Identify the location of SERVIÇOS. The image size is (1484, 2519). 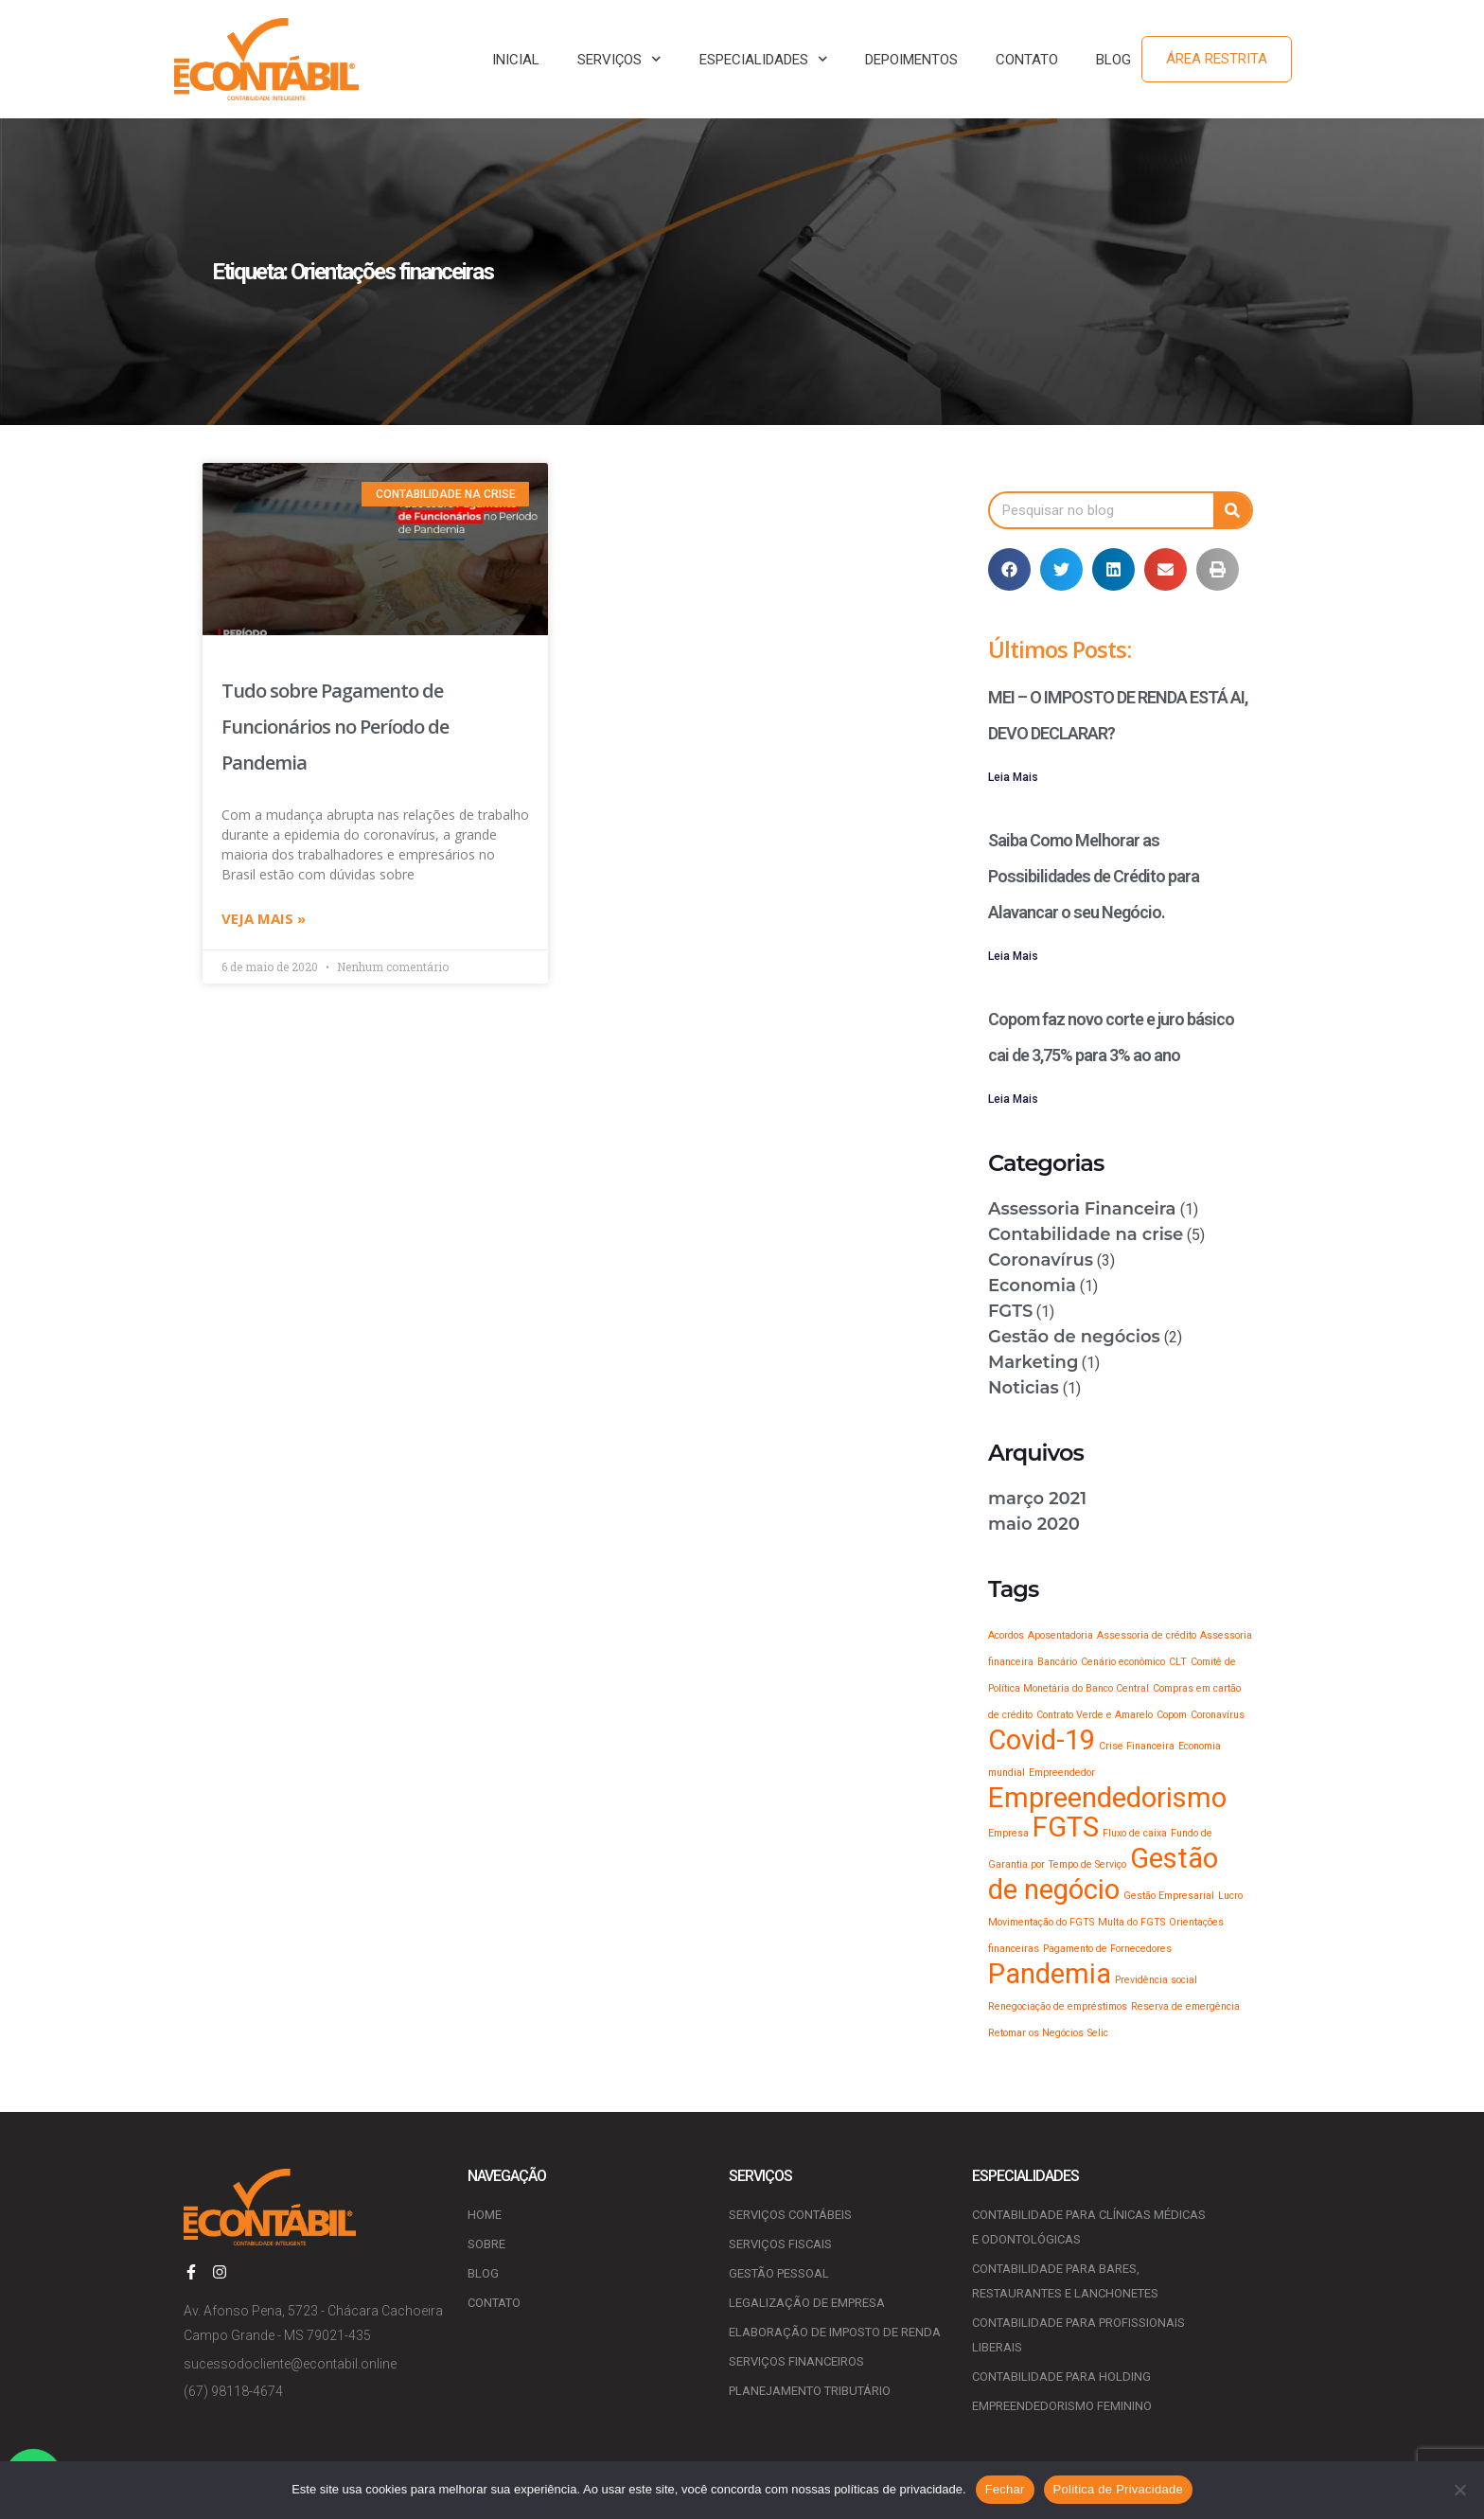
(619, 59).